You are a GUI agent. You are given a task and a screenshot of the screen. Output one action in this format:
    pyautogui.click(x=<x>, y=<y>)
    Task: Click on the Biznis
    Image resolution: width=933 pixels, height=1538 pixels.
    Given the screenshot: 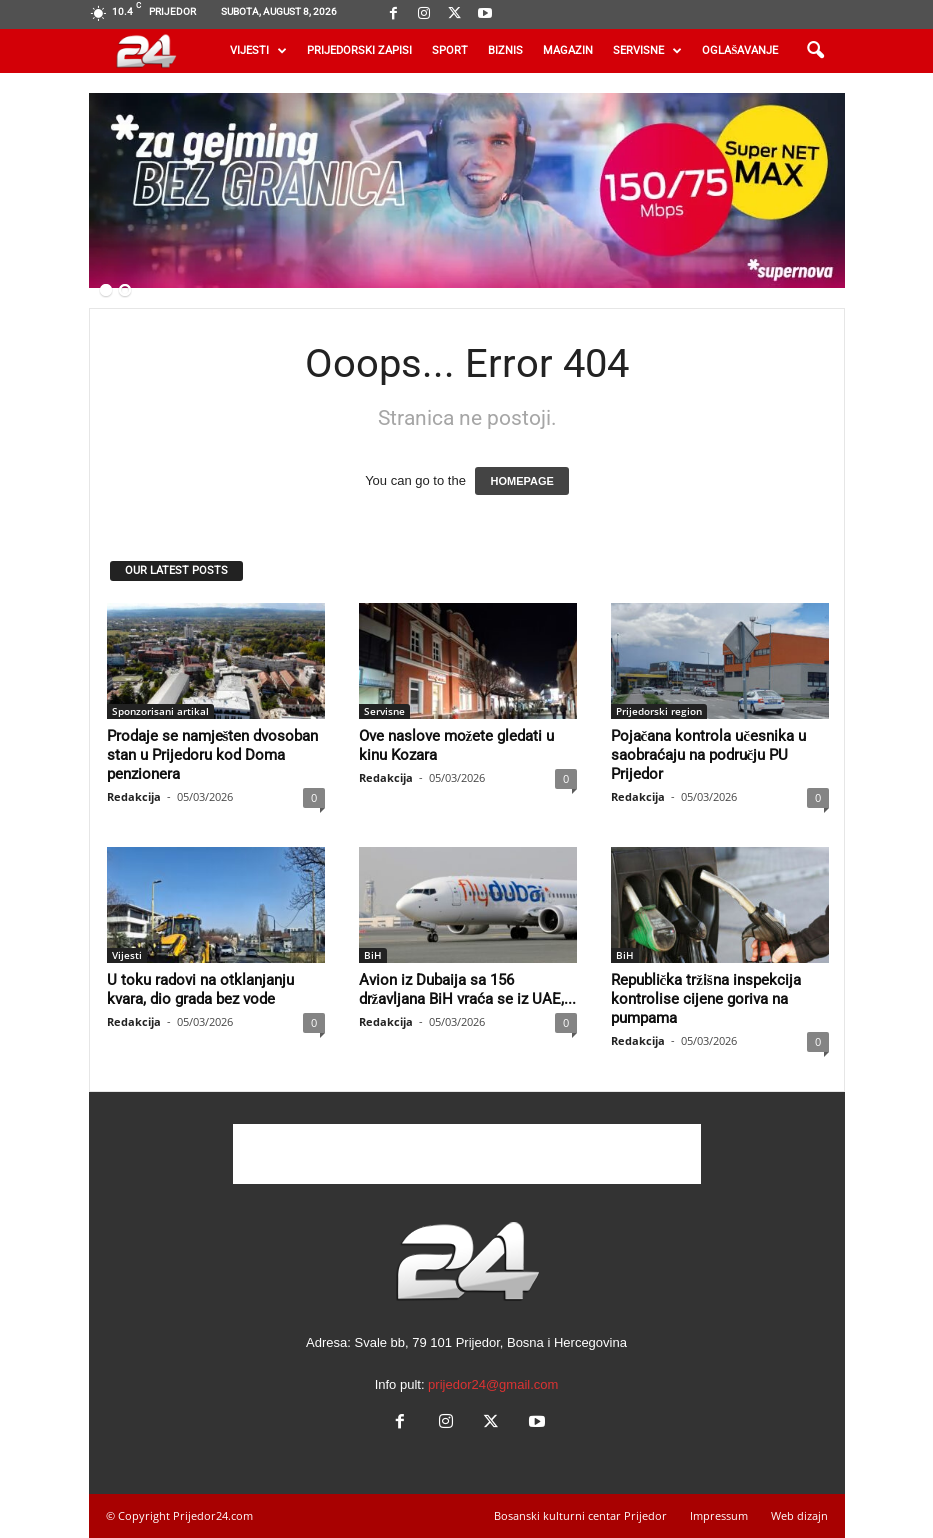 What is the action you would take?
    pyautogui.click(x=505, y=50)
    